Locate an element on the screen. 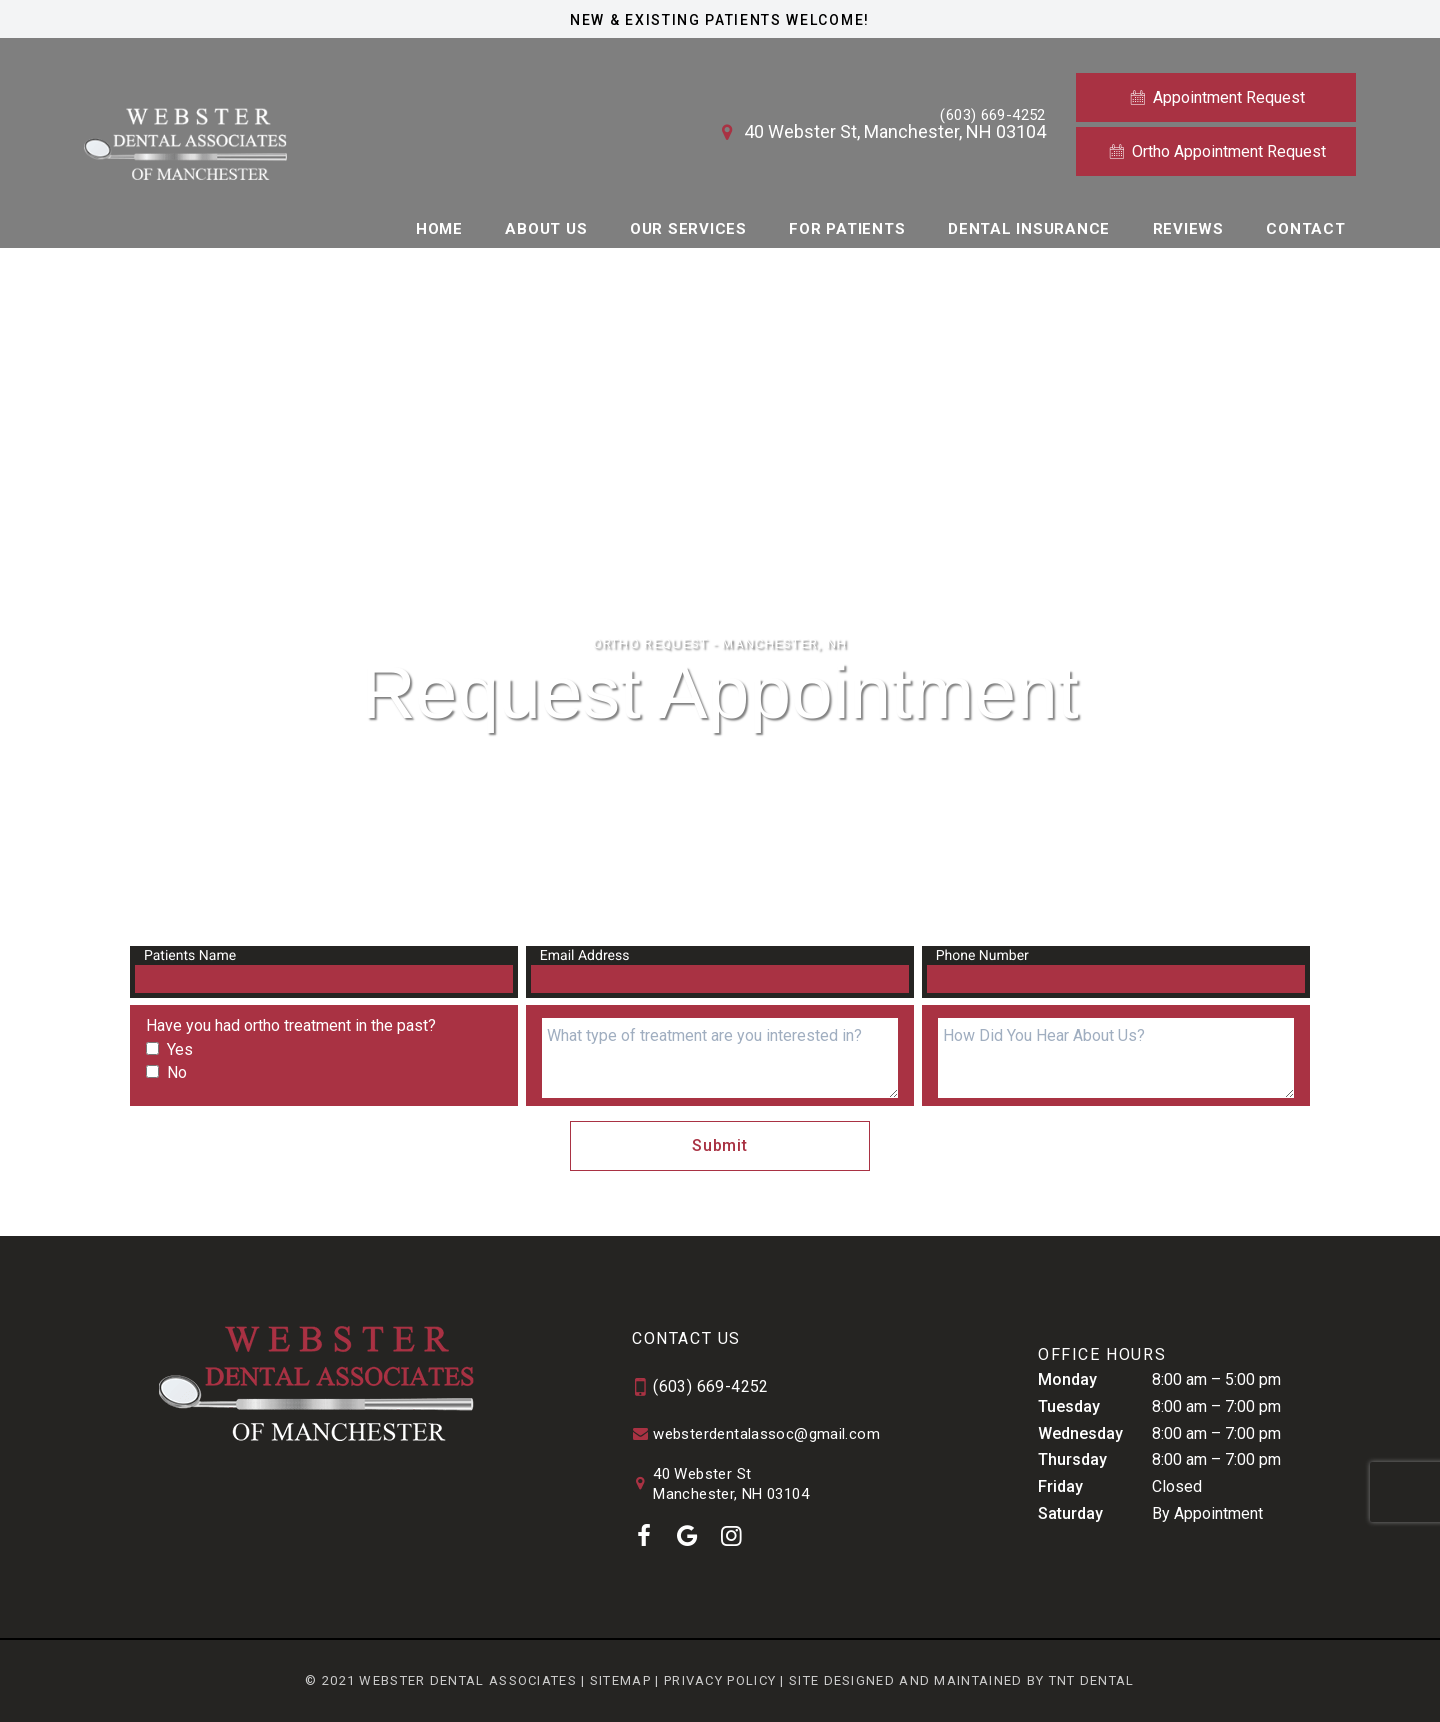  Thursday is located at coordinates (1072, 1459).